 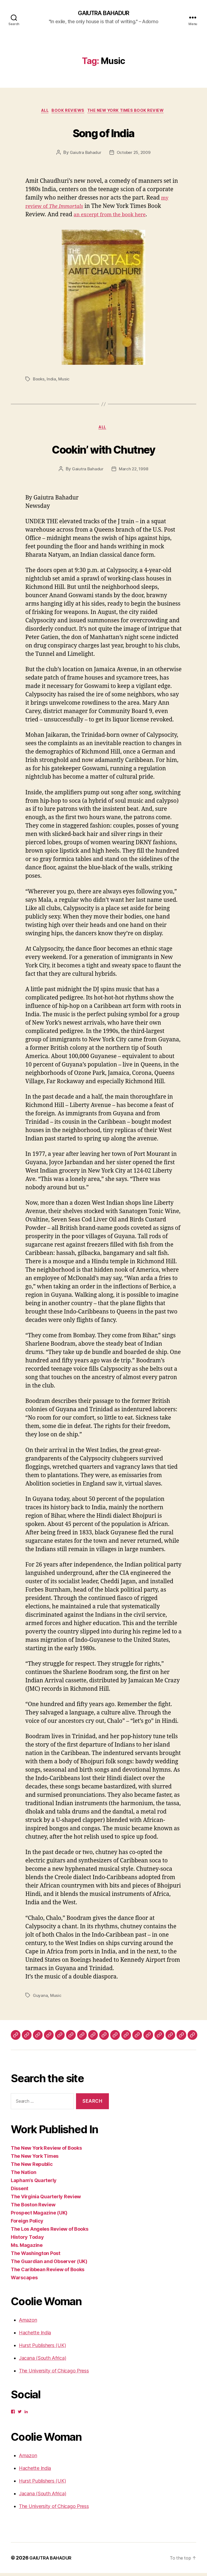 I want to click on Ms. Magazine, so click(x=27, y=2248).